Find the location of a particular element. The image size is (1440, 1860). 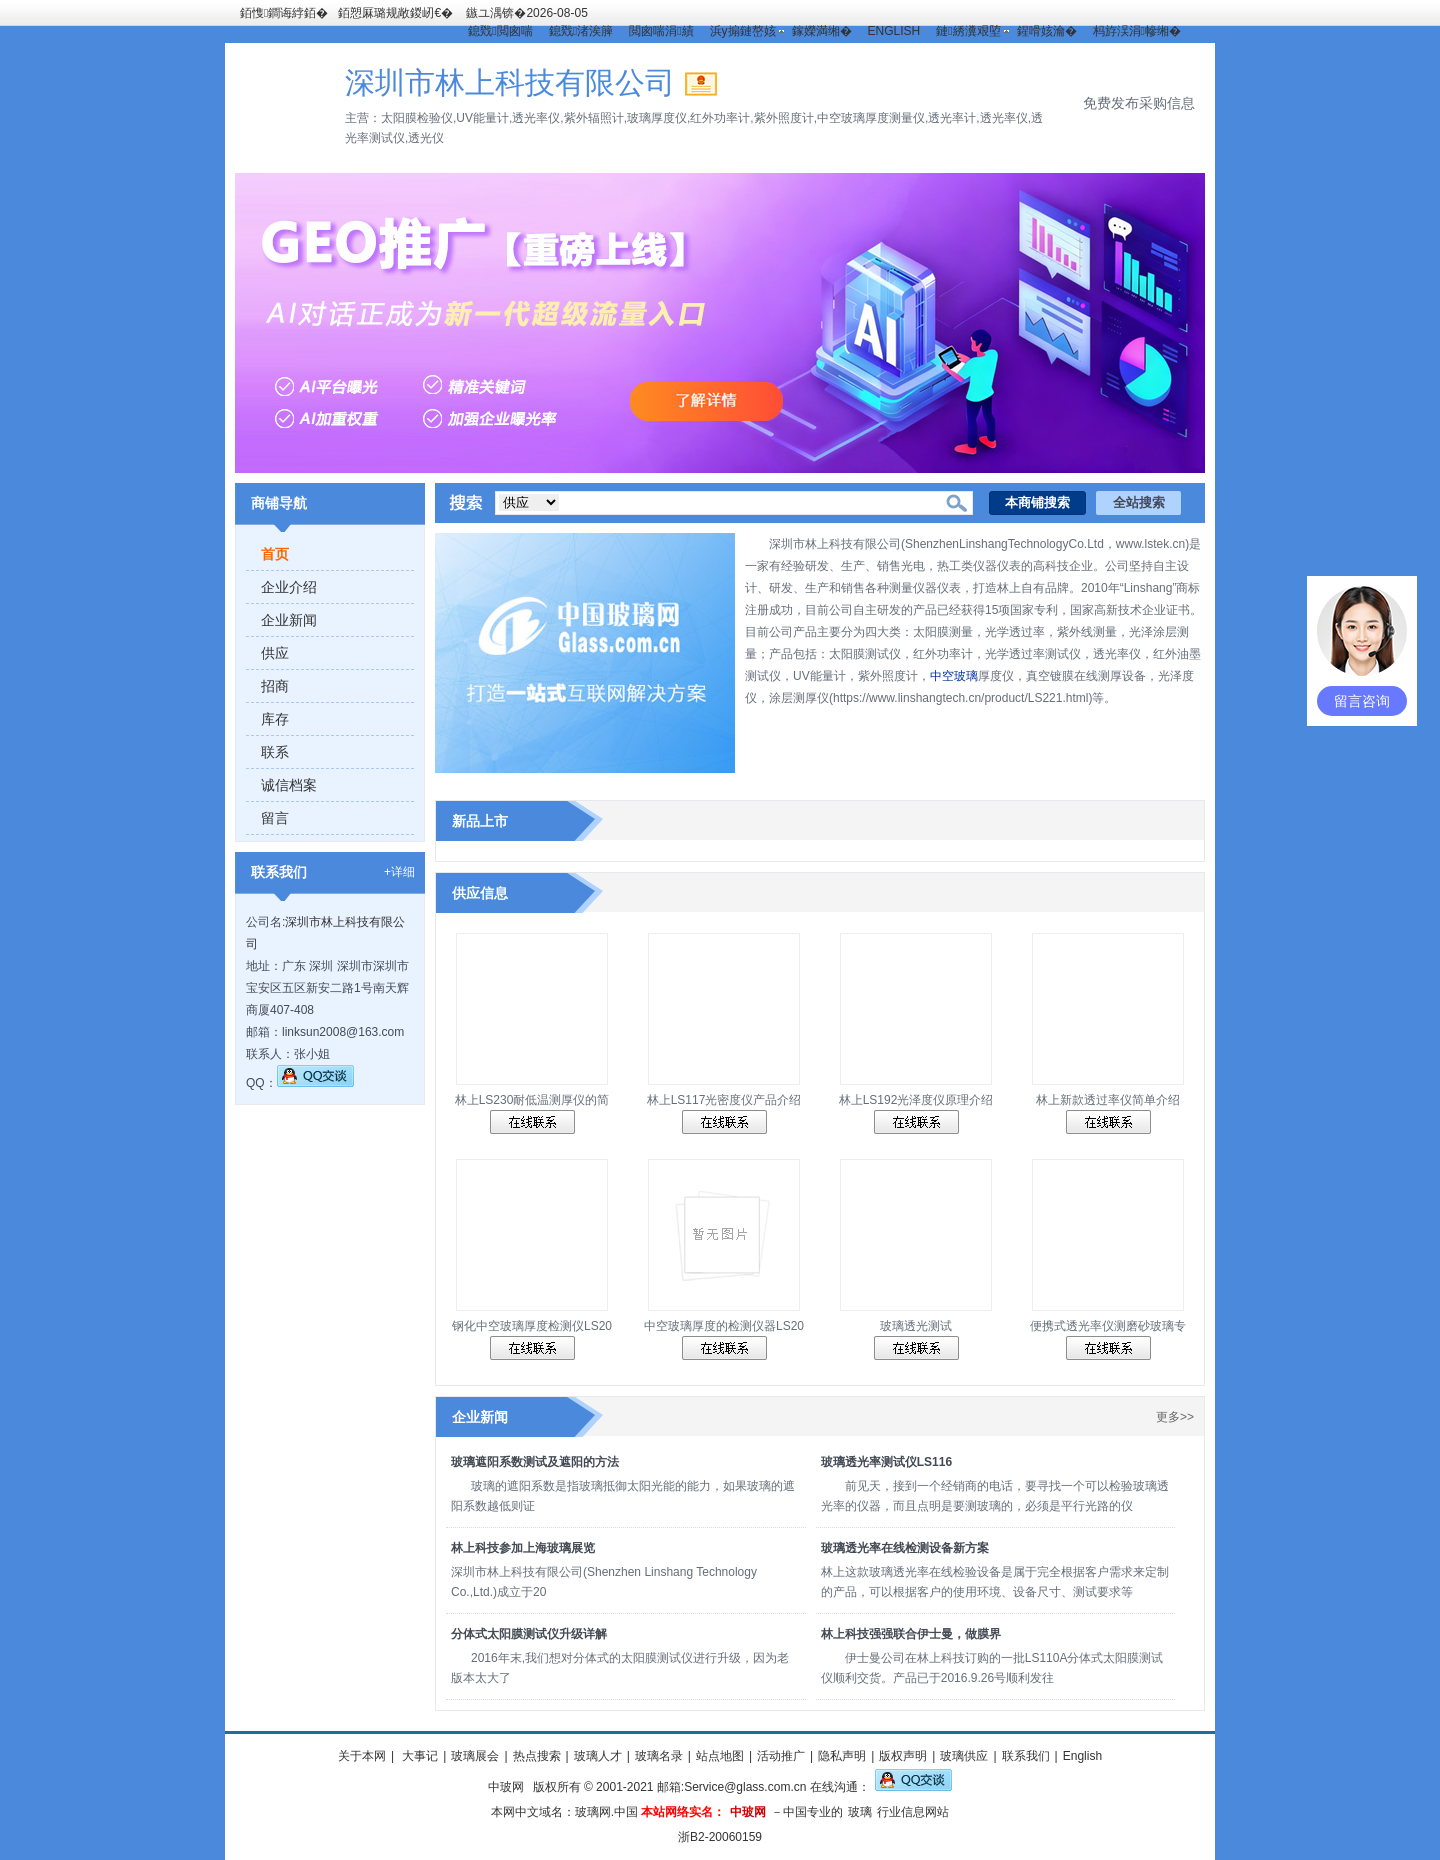

鏈綉瀵艰埅 is located at coordinates (968, 31).